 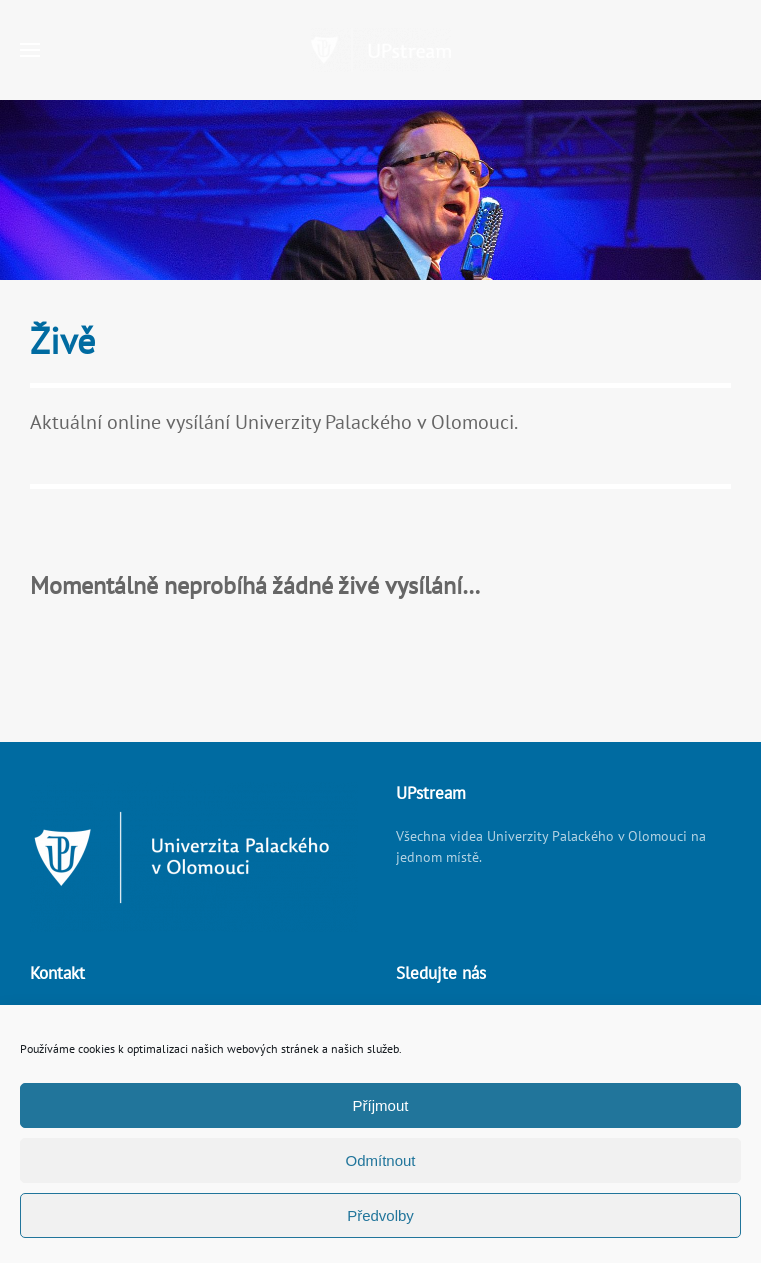 What do you see at coordinates (380, 1215) in the screenshot?
I see `Předvolby` at bounding box center [380, 1215].